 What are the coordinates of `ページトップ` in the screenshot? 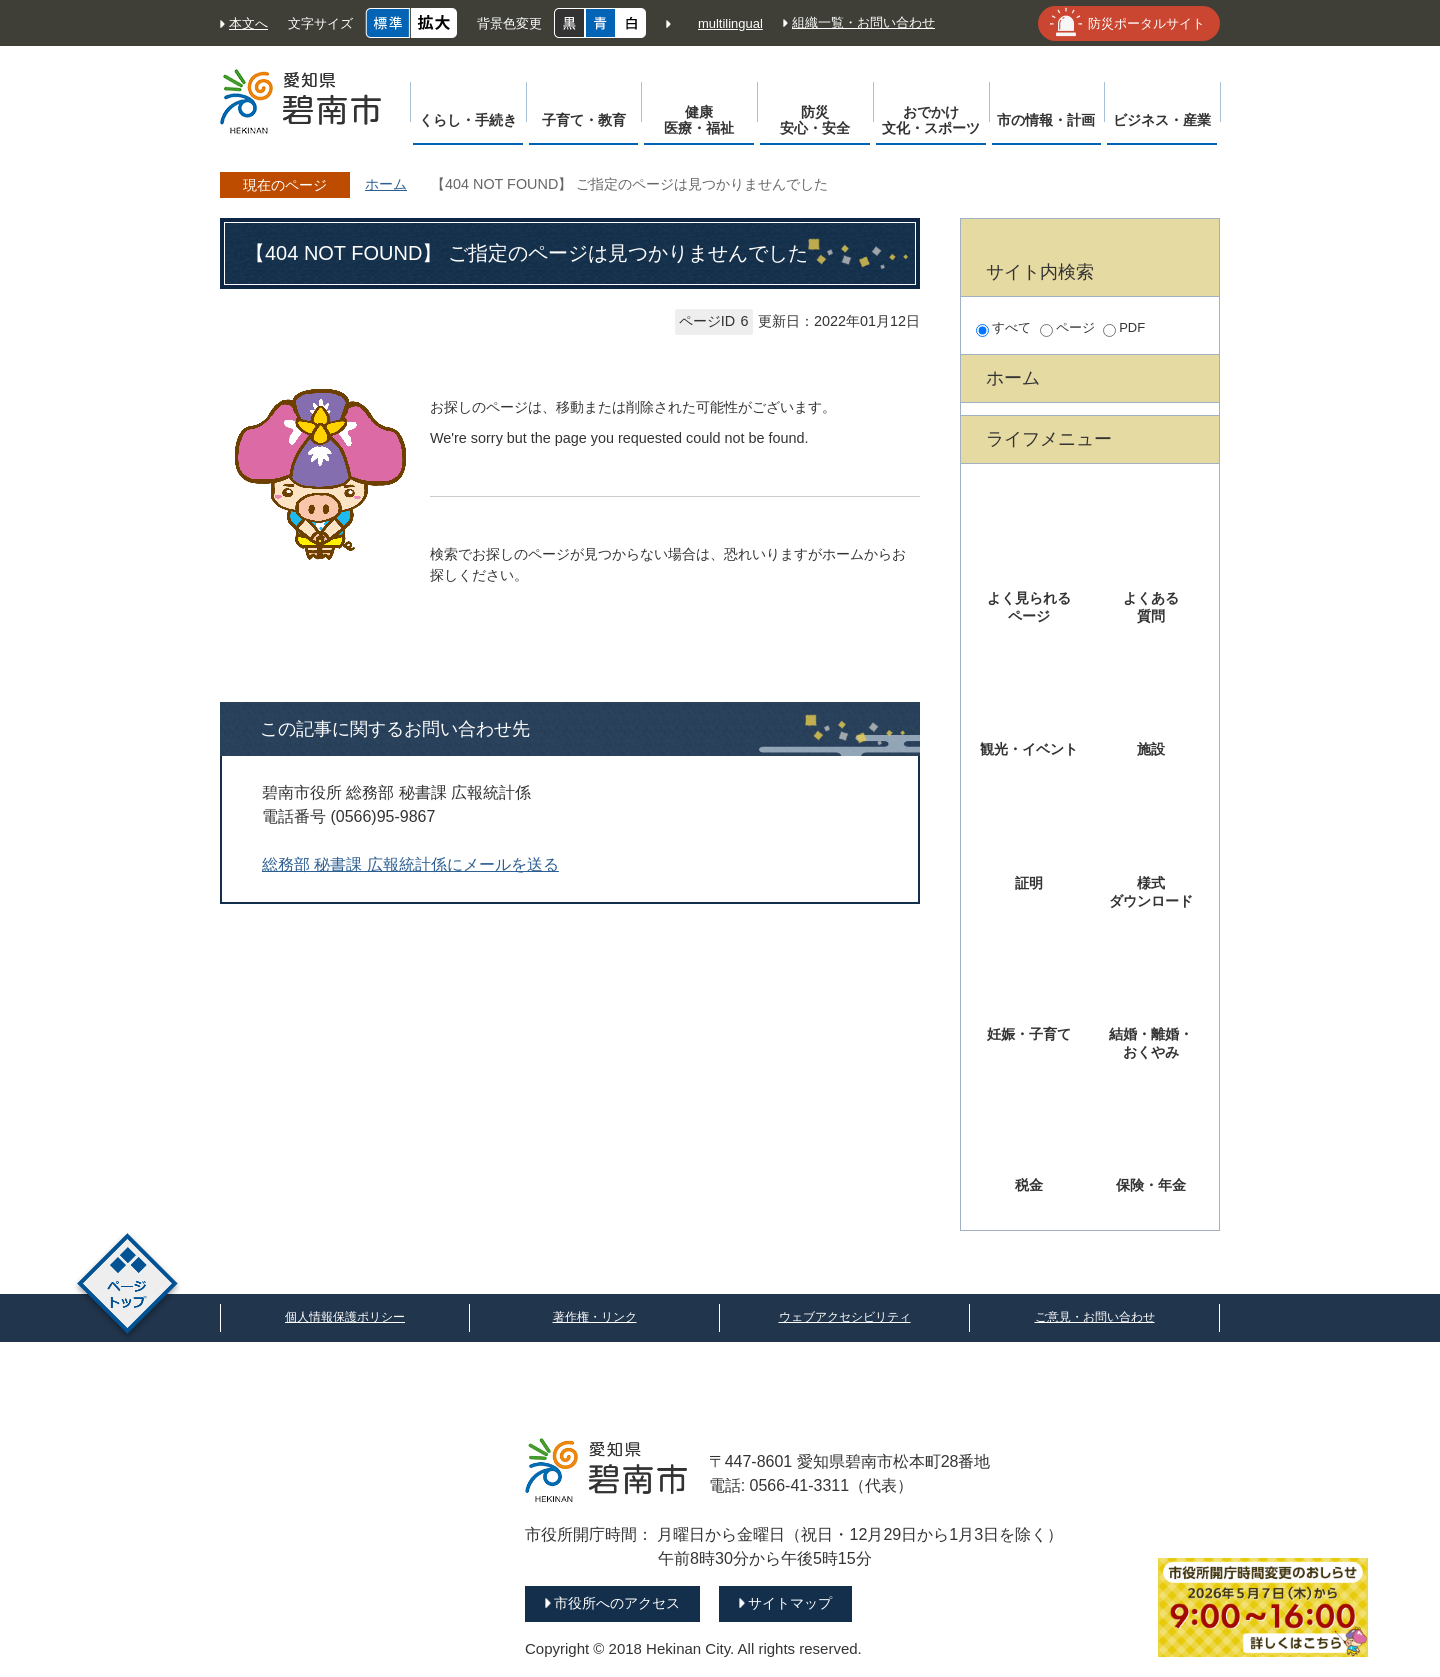 It's located at (127, 1286).